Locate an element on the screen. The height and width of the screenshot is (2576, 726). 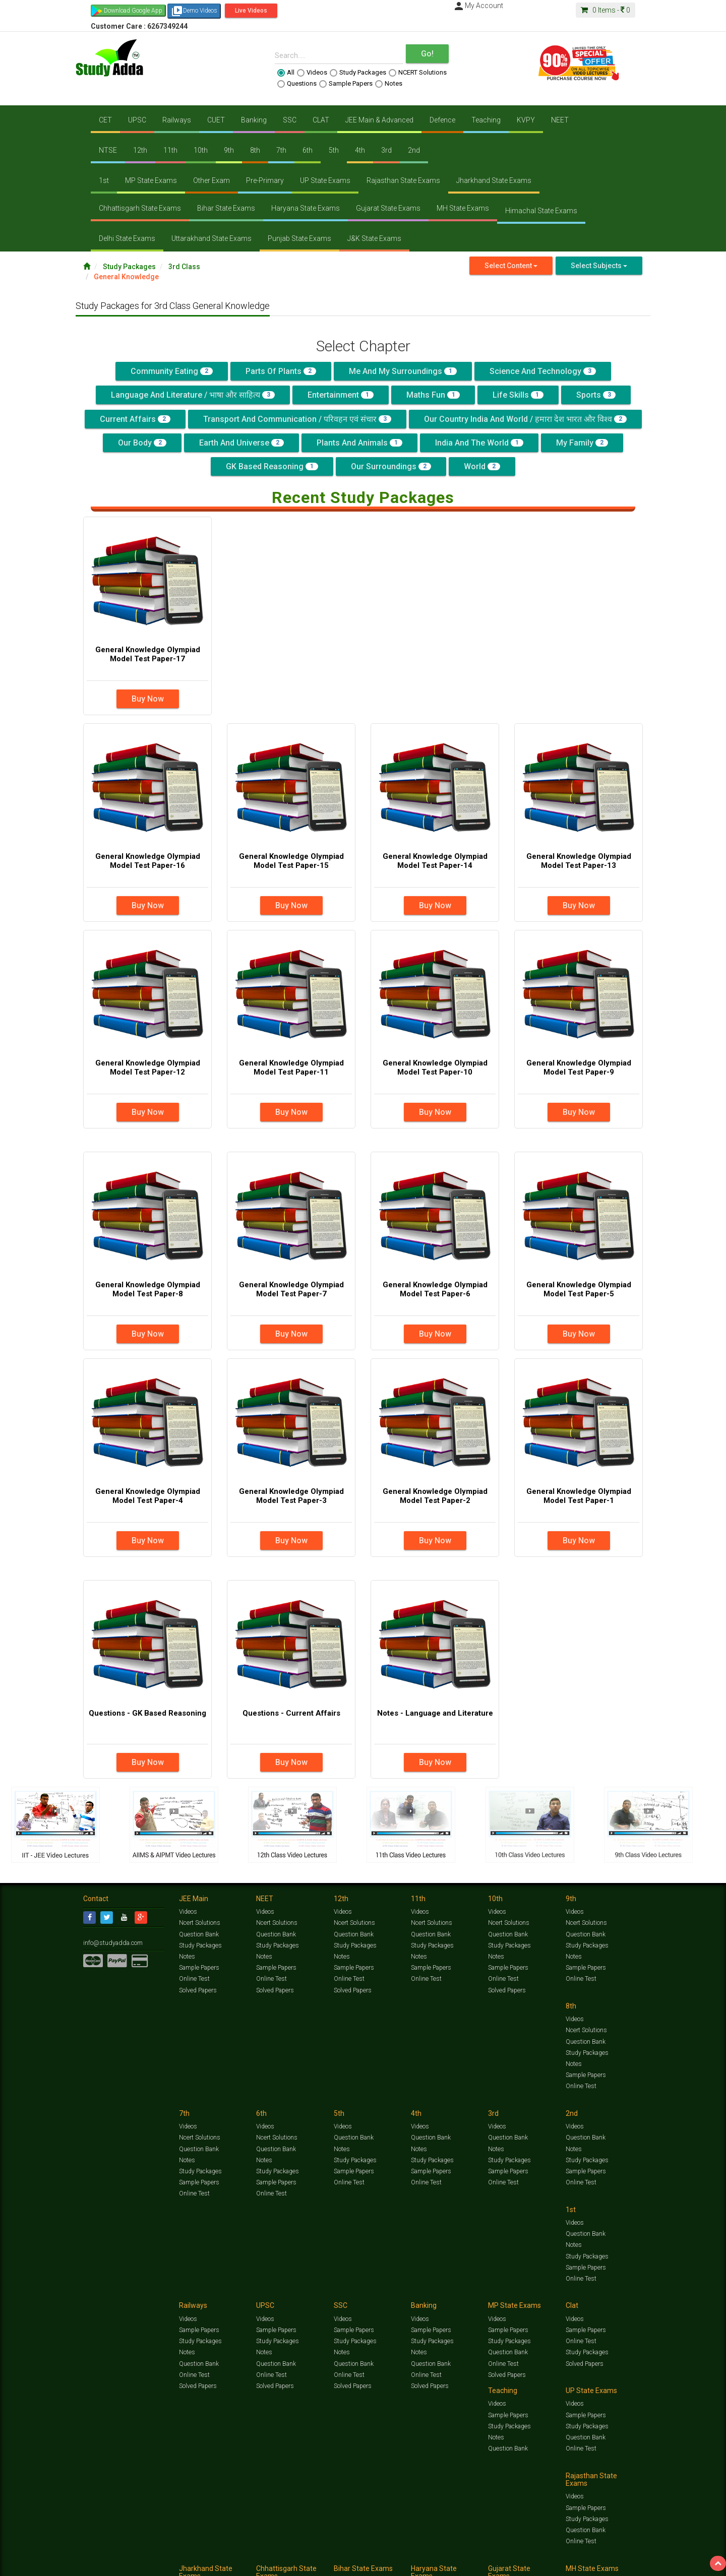
UPSC is located at coordinates (137, 120).